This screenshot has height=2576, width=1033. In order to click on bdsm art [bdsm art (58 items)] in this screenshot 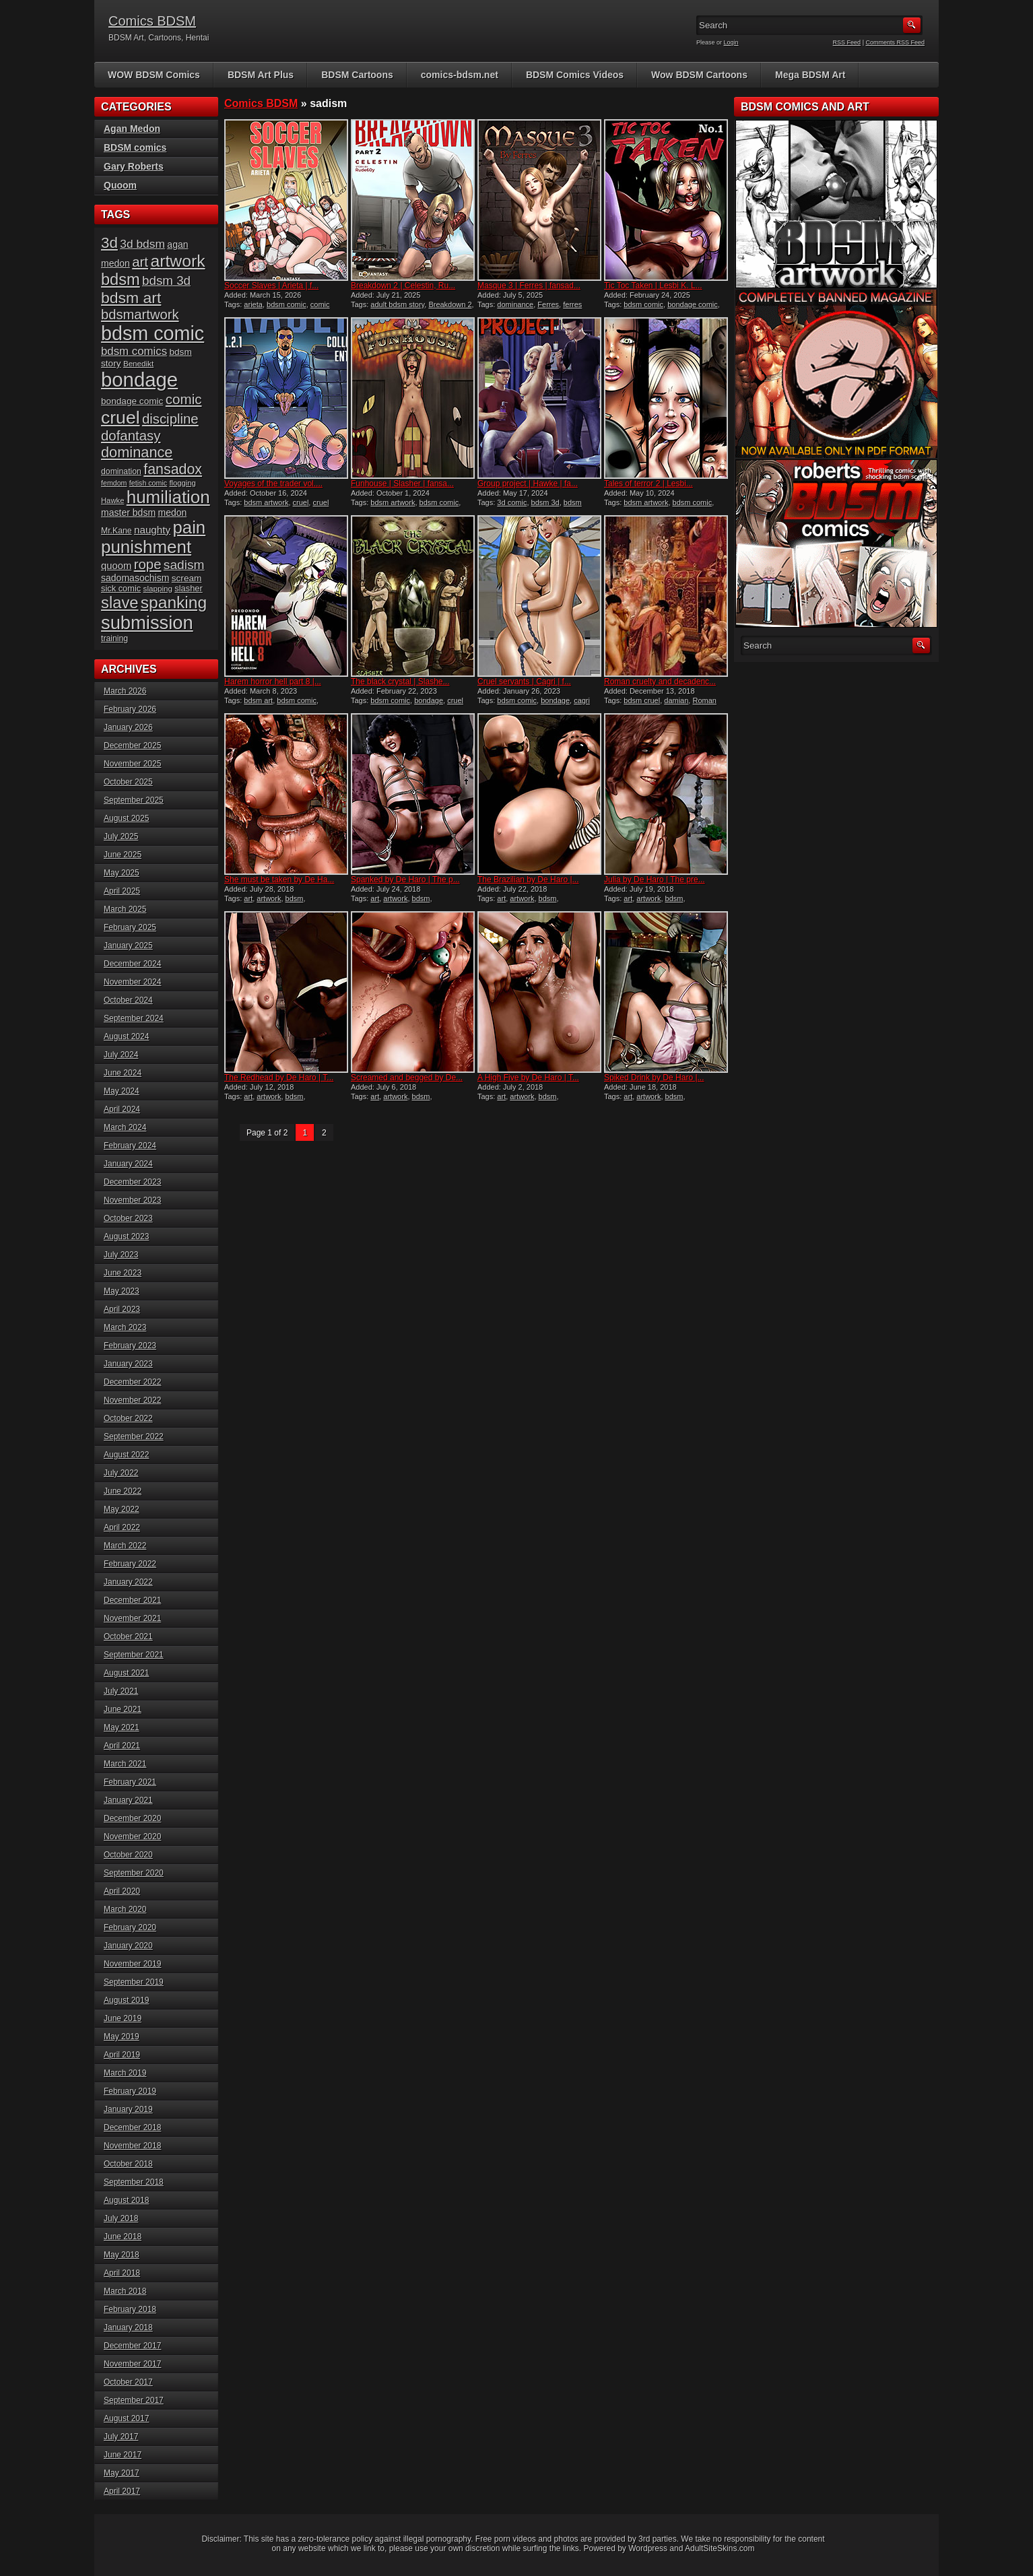, I will do `click(131, 297)`.